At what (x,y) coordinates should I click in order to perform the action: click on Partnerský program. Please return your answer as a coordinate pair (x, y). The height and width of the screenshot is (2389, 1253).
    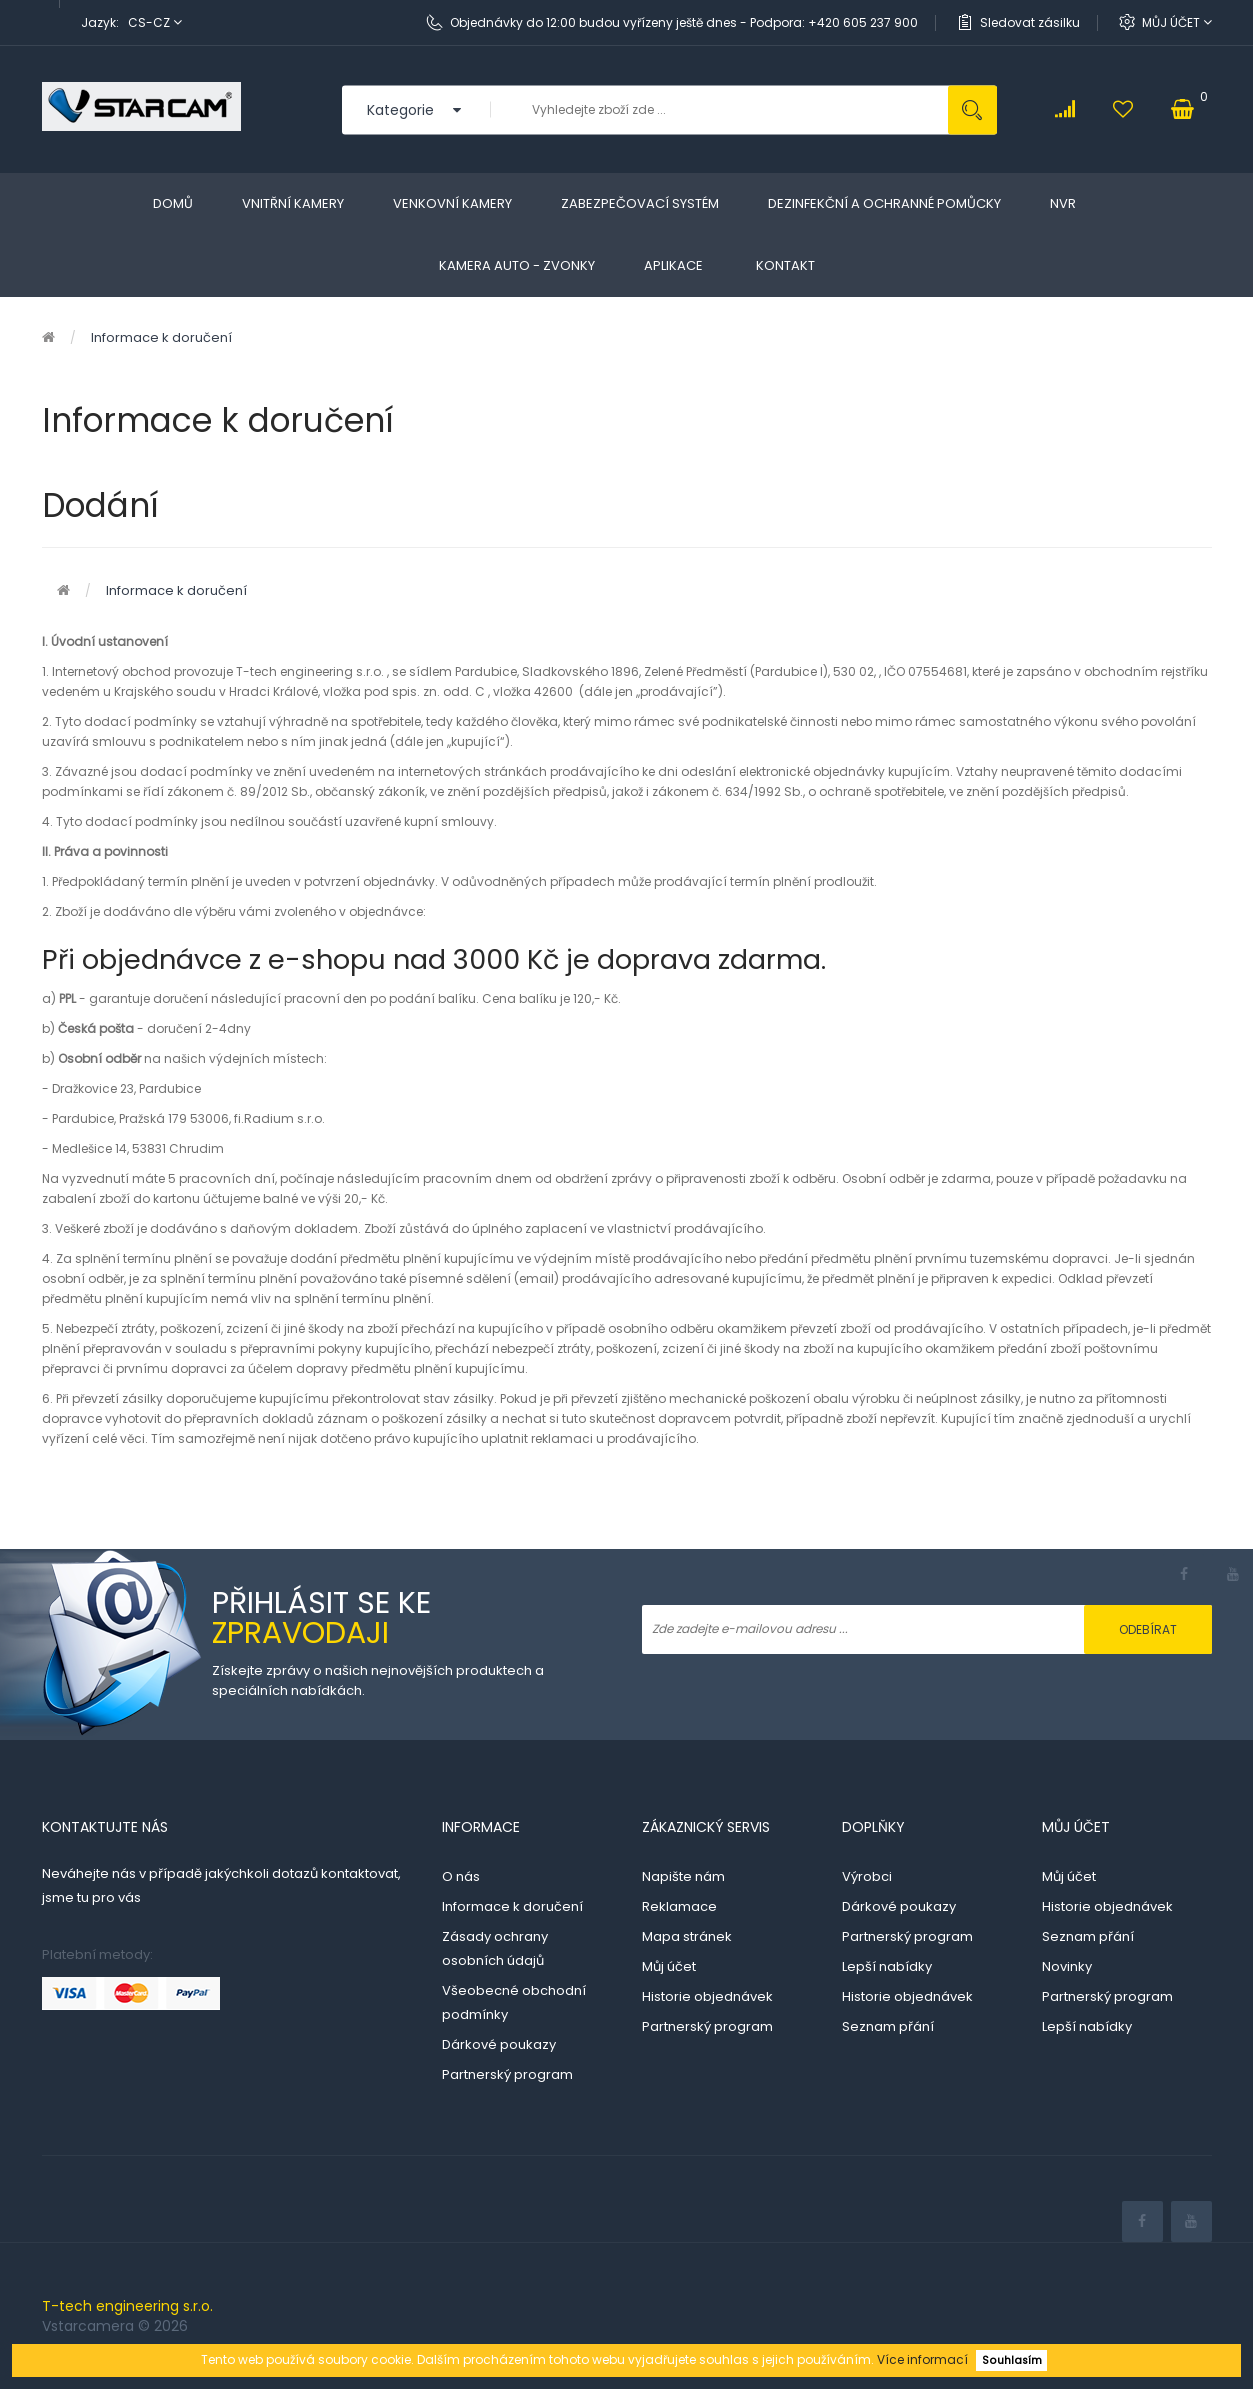
    Looking at the image, I should click on (507, 2074).